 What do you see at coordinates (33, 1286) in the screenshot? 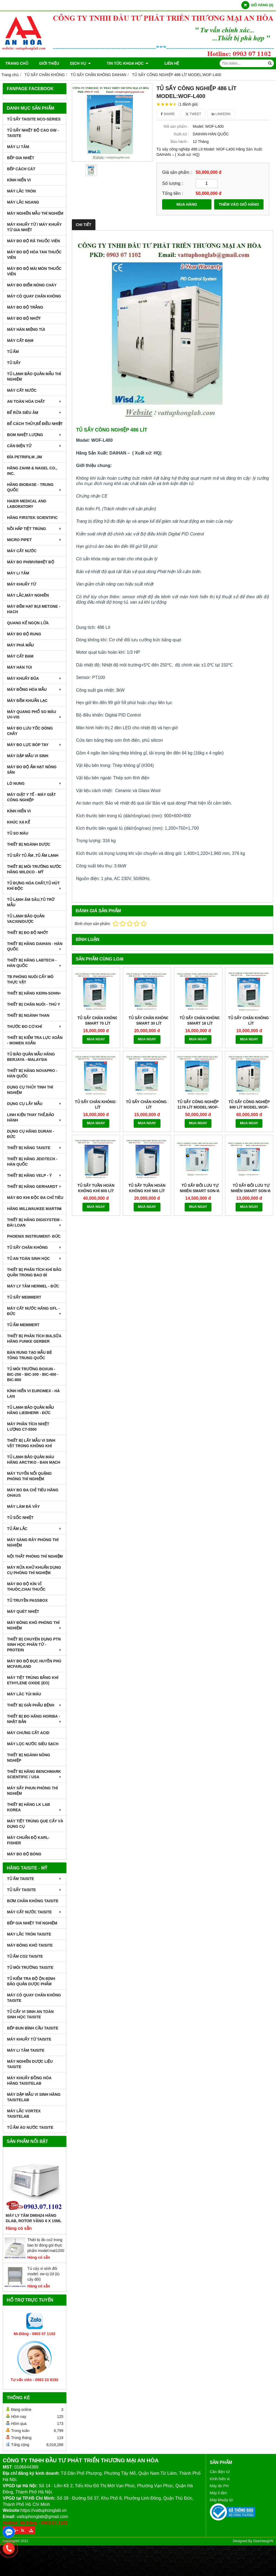
I see `MÁY LY TÂM HERMEL - ĐỨC` at bounding box center [33, 1286].